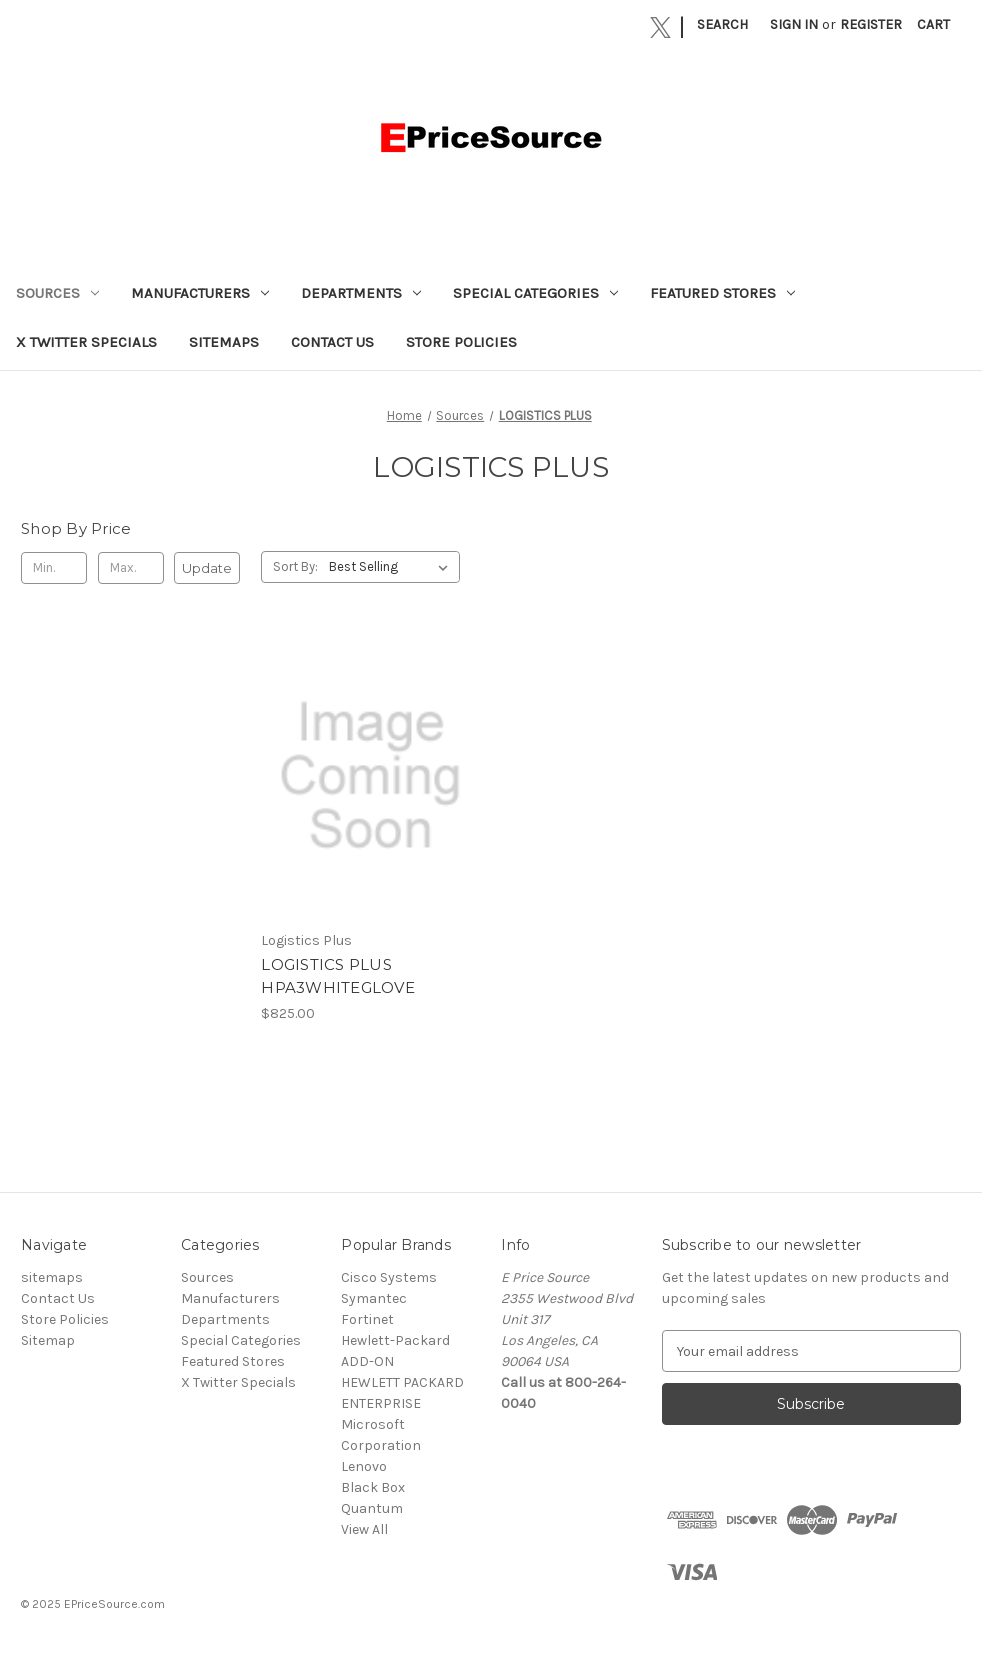  I want to click on Black Box, so click(373, 1487).